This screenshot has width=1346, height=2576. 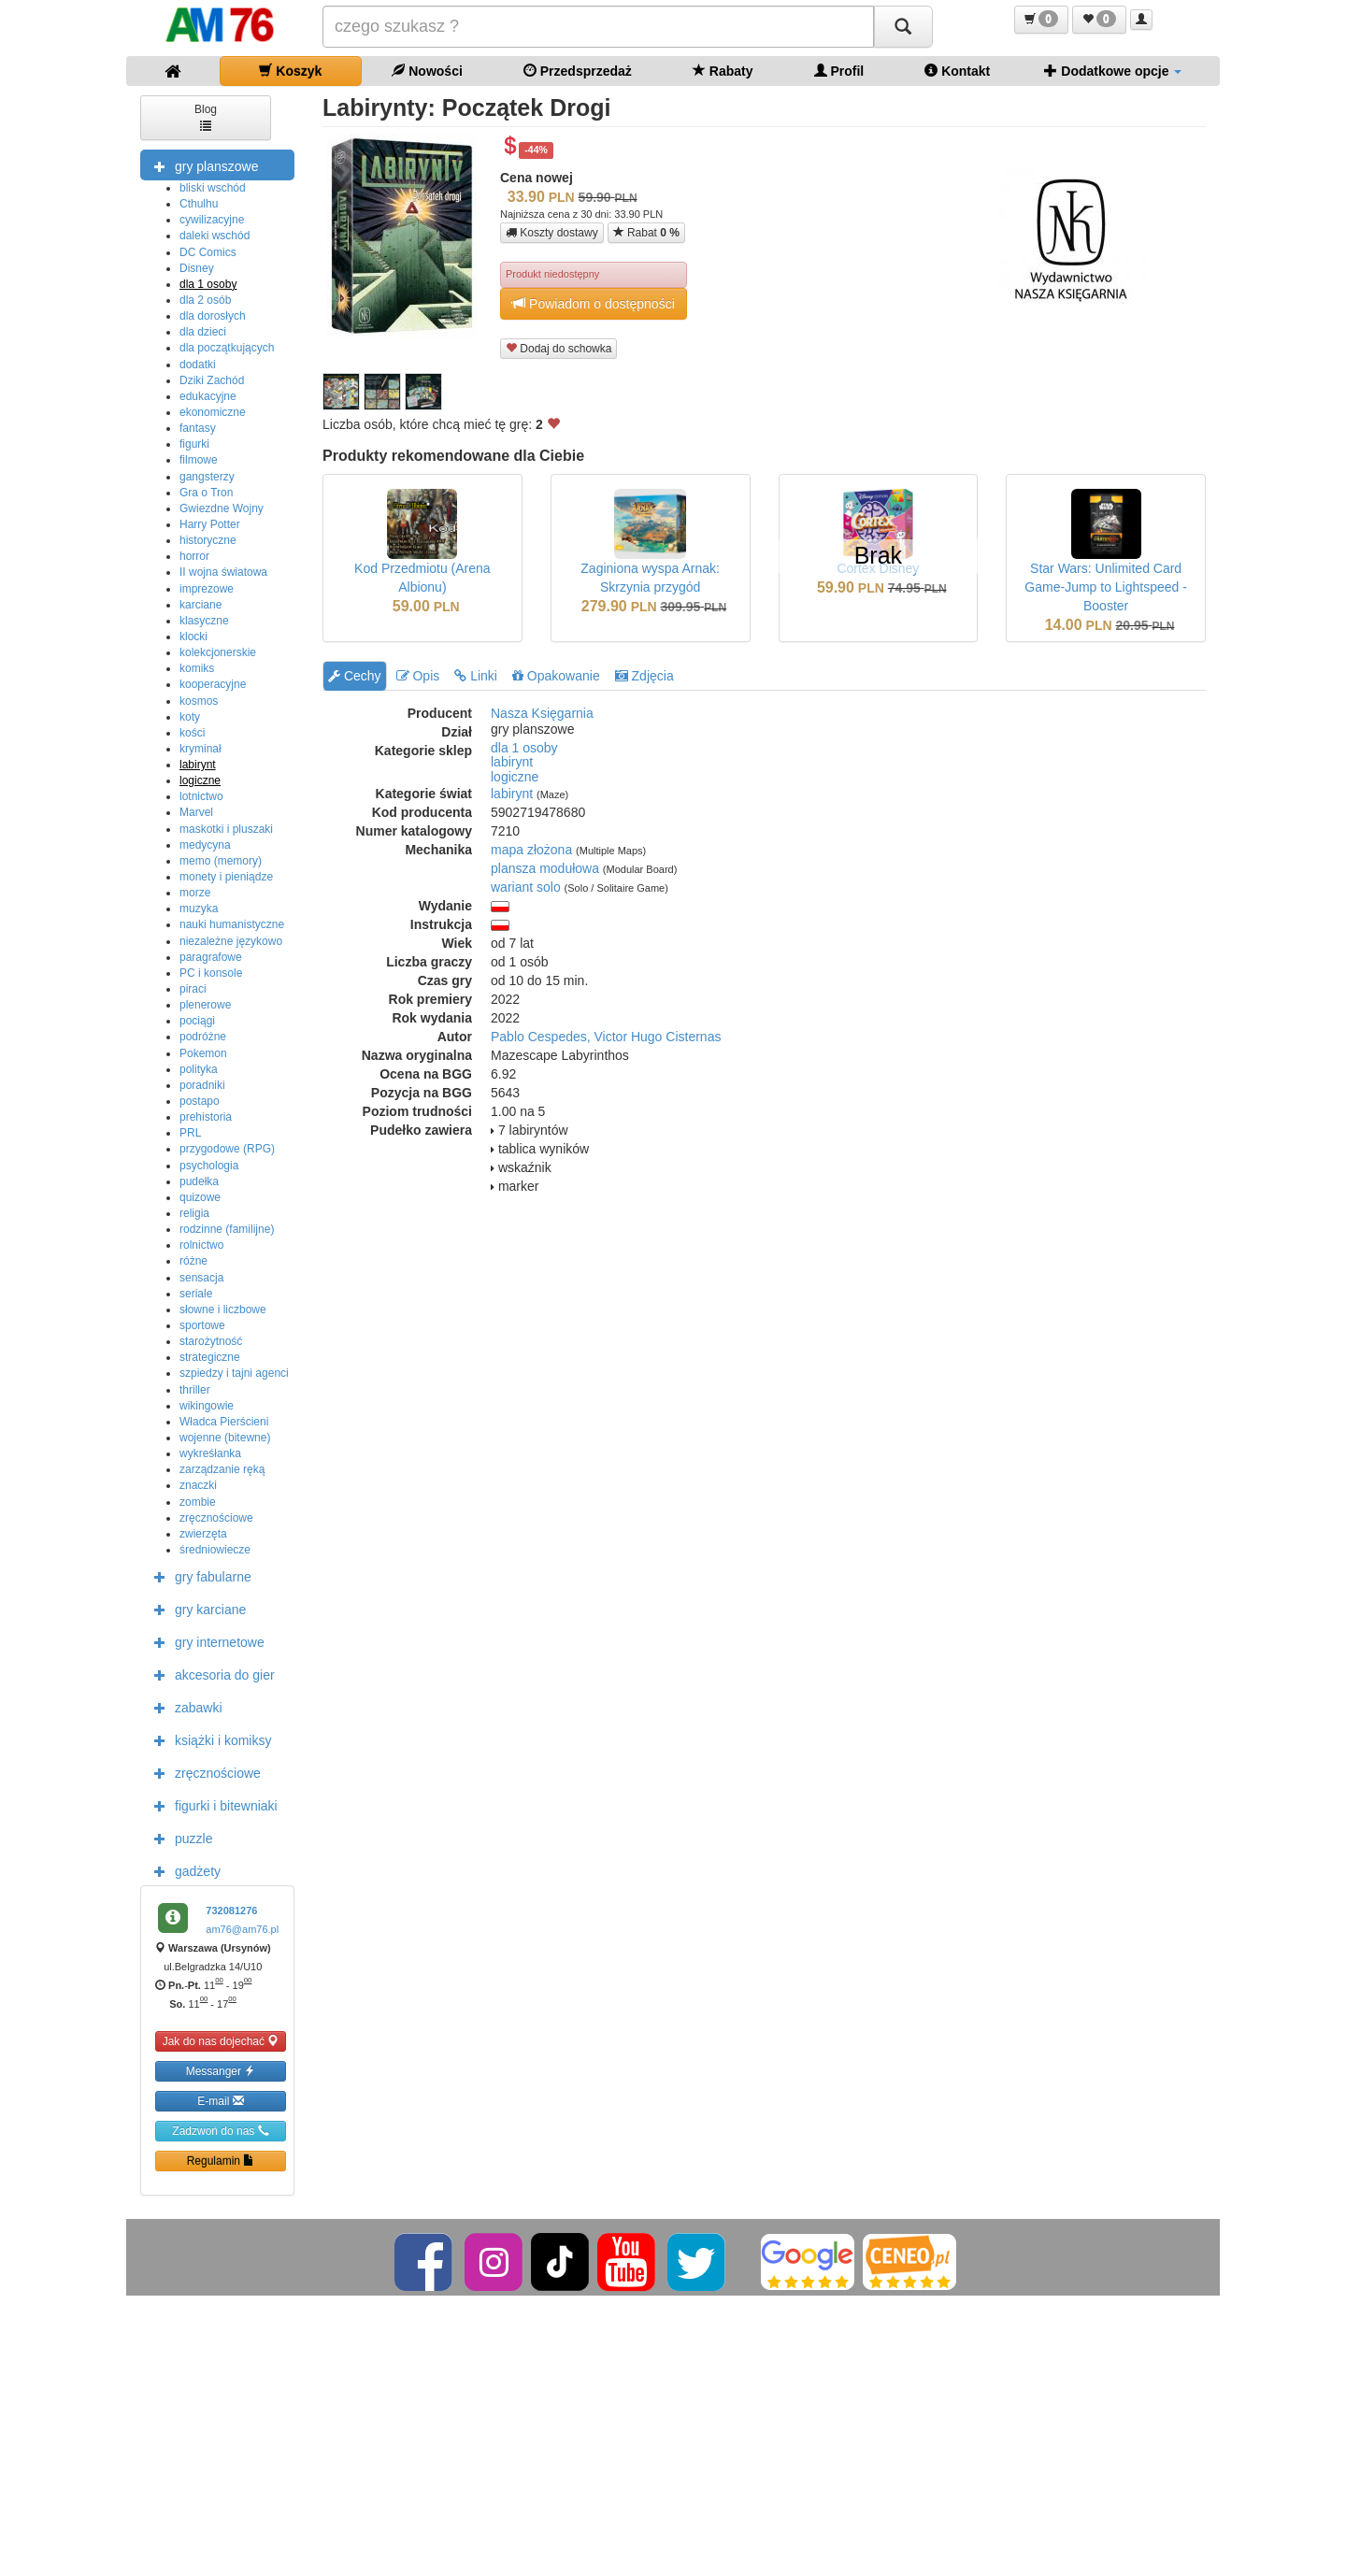 What do you see at coordinates (203, 1053) in the screenshot?
I see `Pokemon` at bounding box center [203, 1053].